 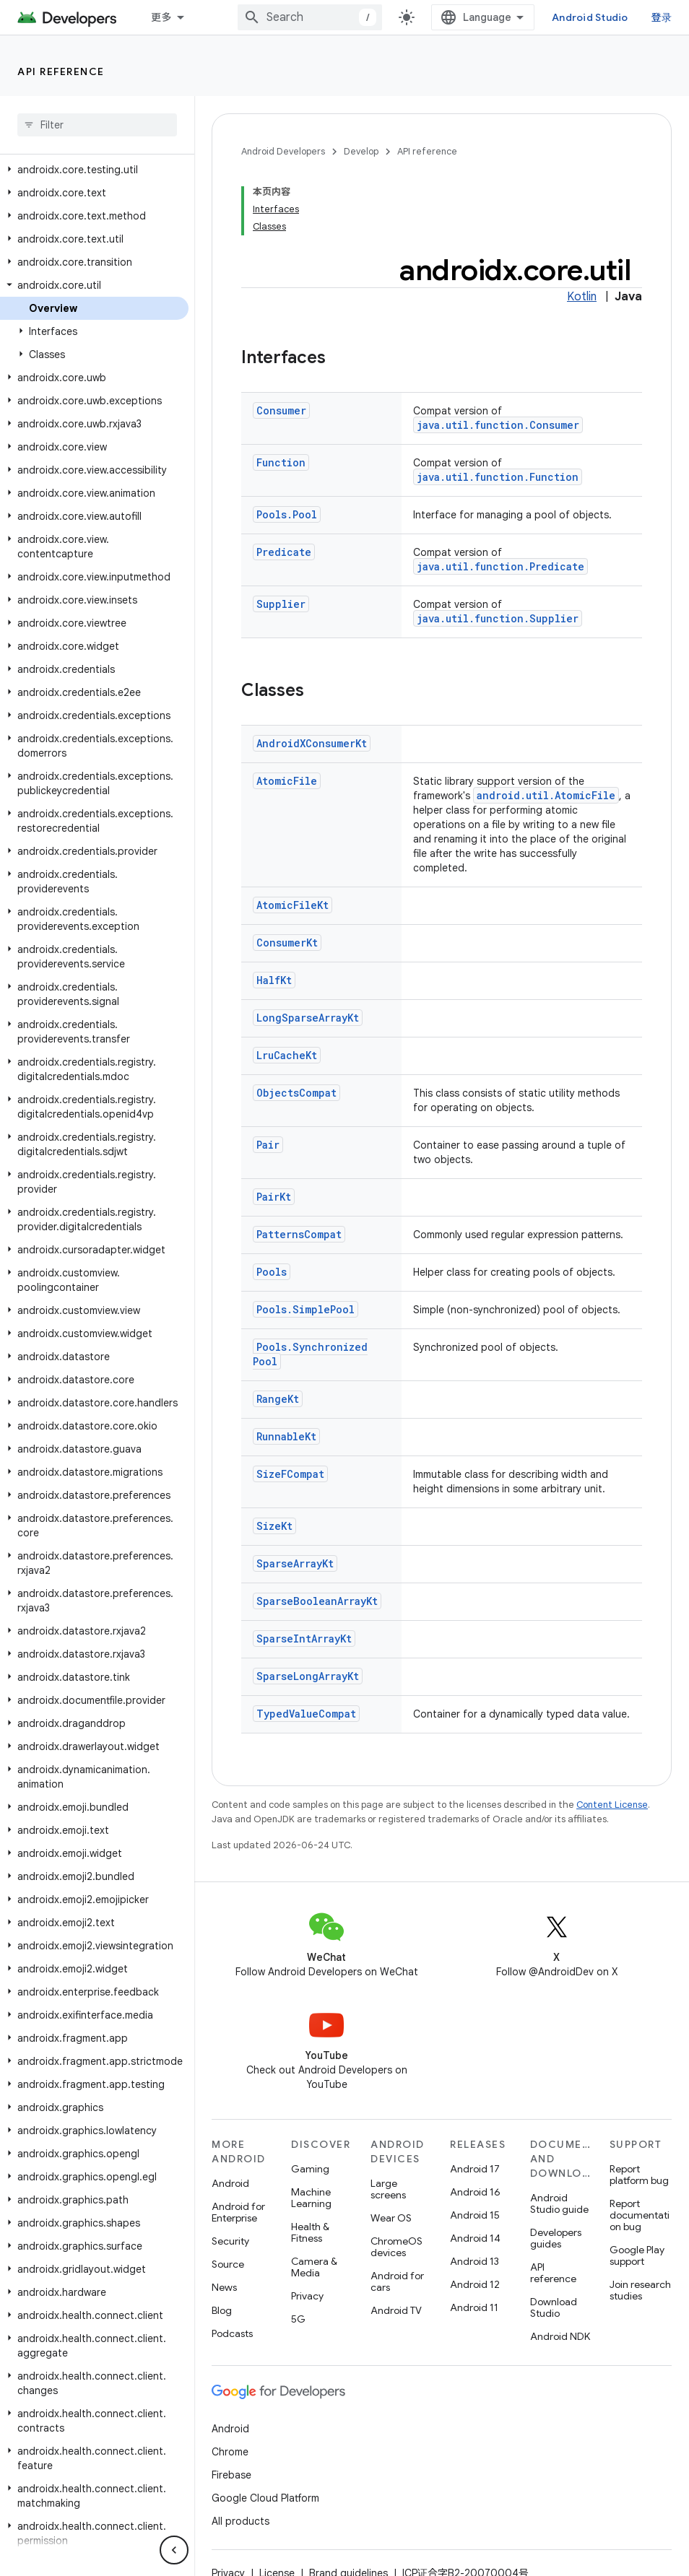 What do you see at coordinates (274, 980) in the screenshot?
I see `HalfKt` at bounding box center [274, 980].